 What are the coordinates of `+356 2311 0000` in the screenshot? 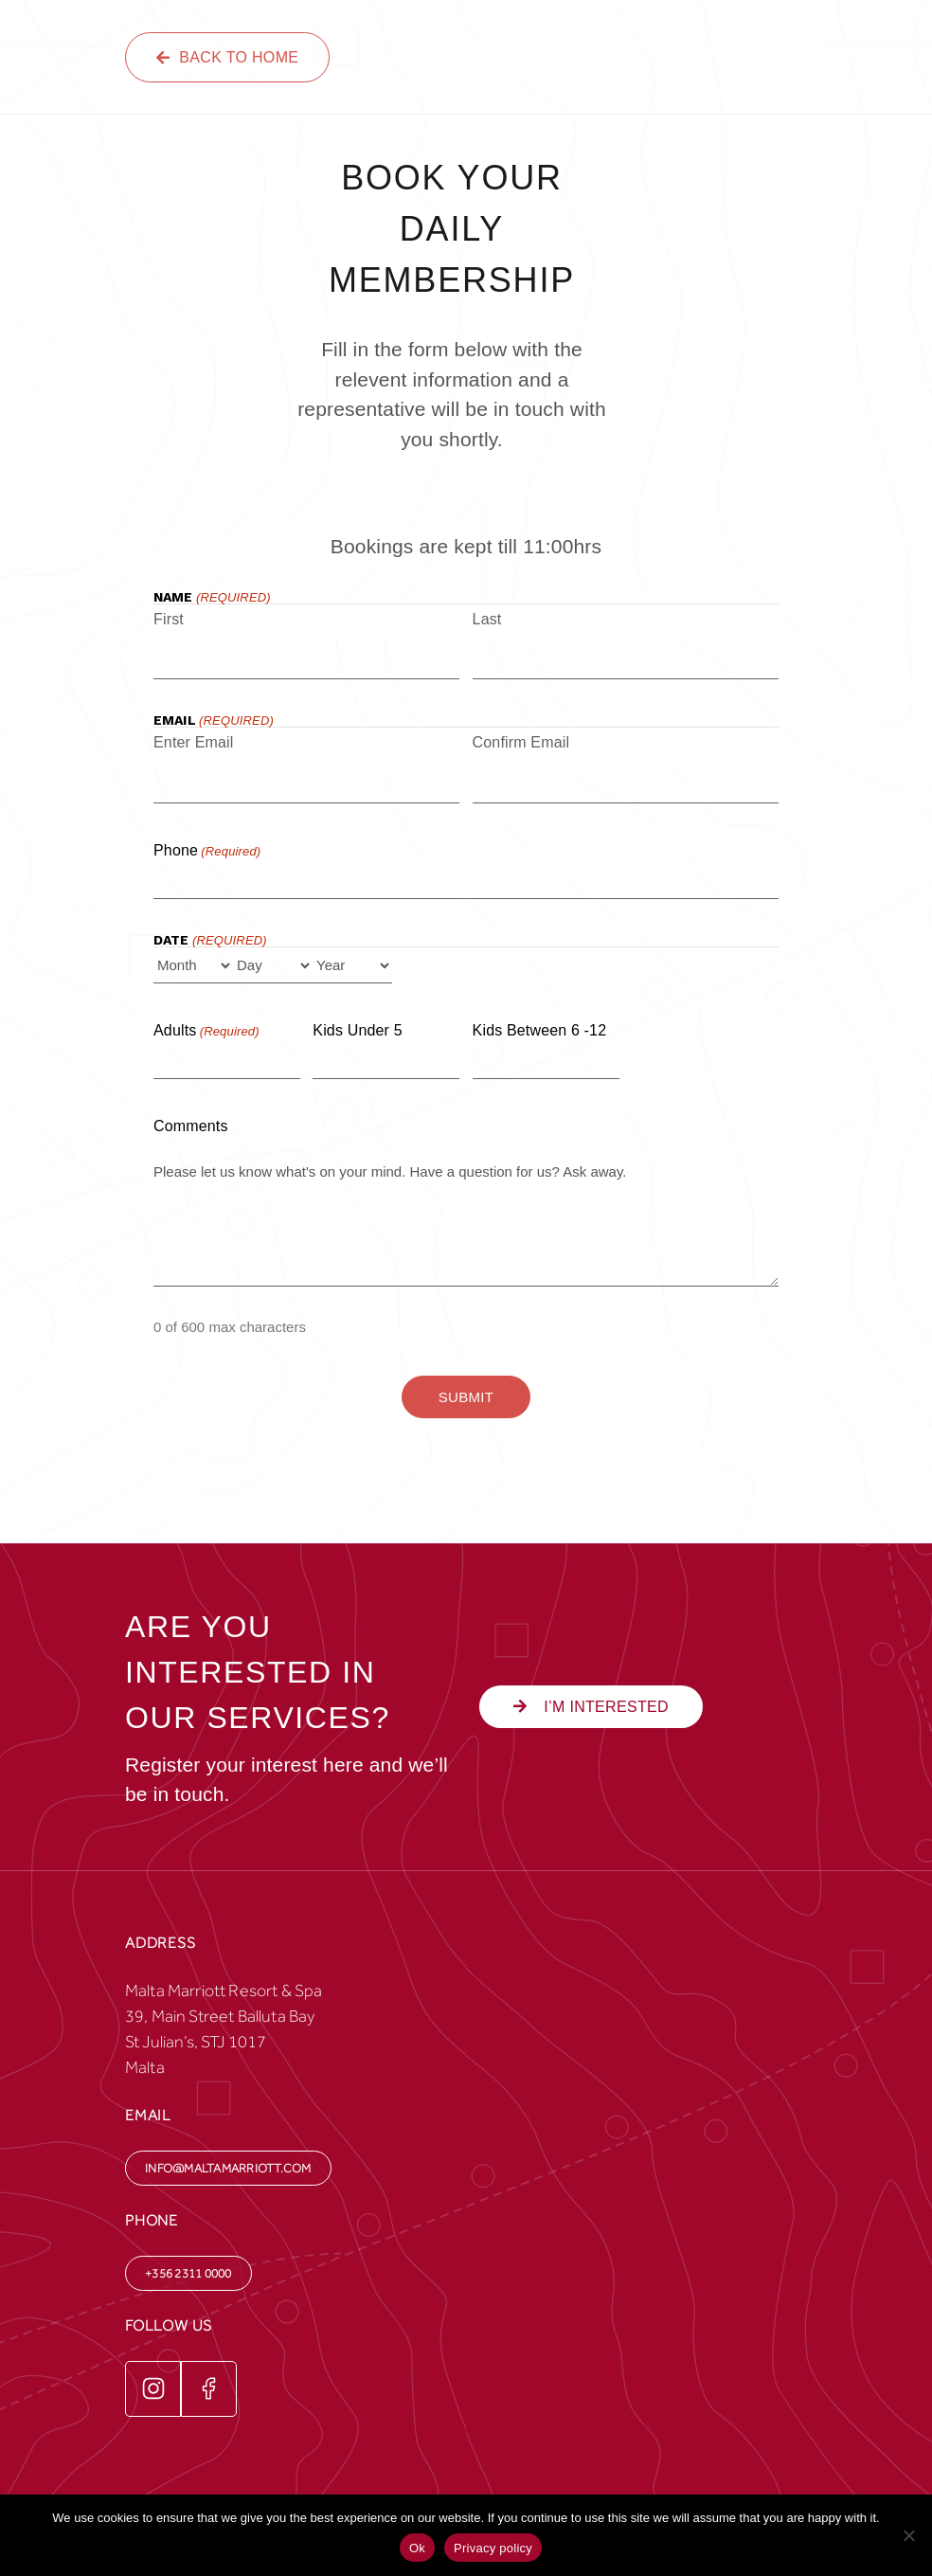 It's located at (188, 2273).